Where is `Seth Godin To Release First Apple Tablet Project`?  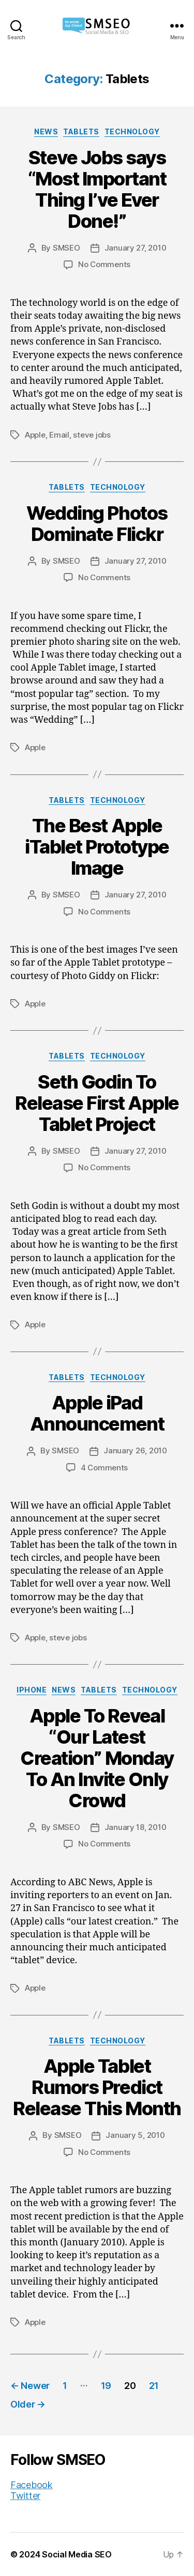 Seth Godin To Release First Apple Tablet Project is located at coordinates (97, 1103).